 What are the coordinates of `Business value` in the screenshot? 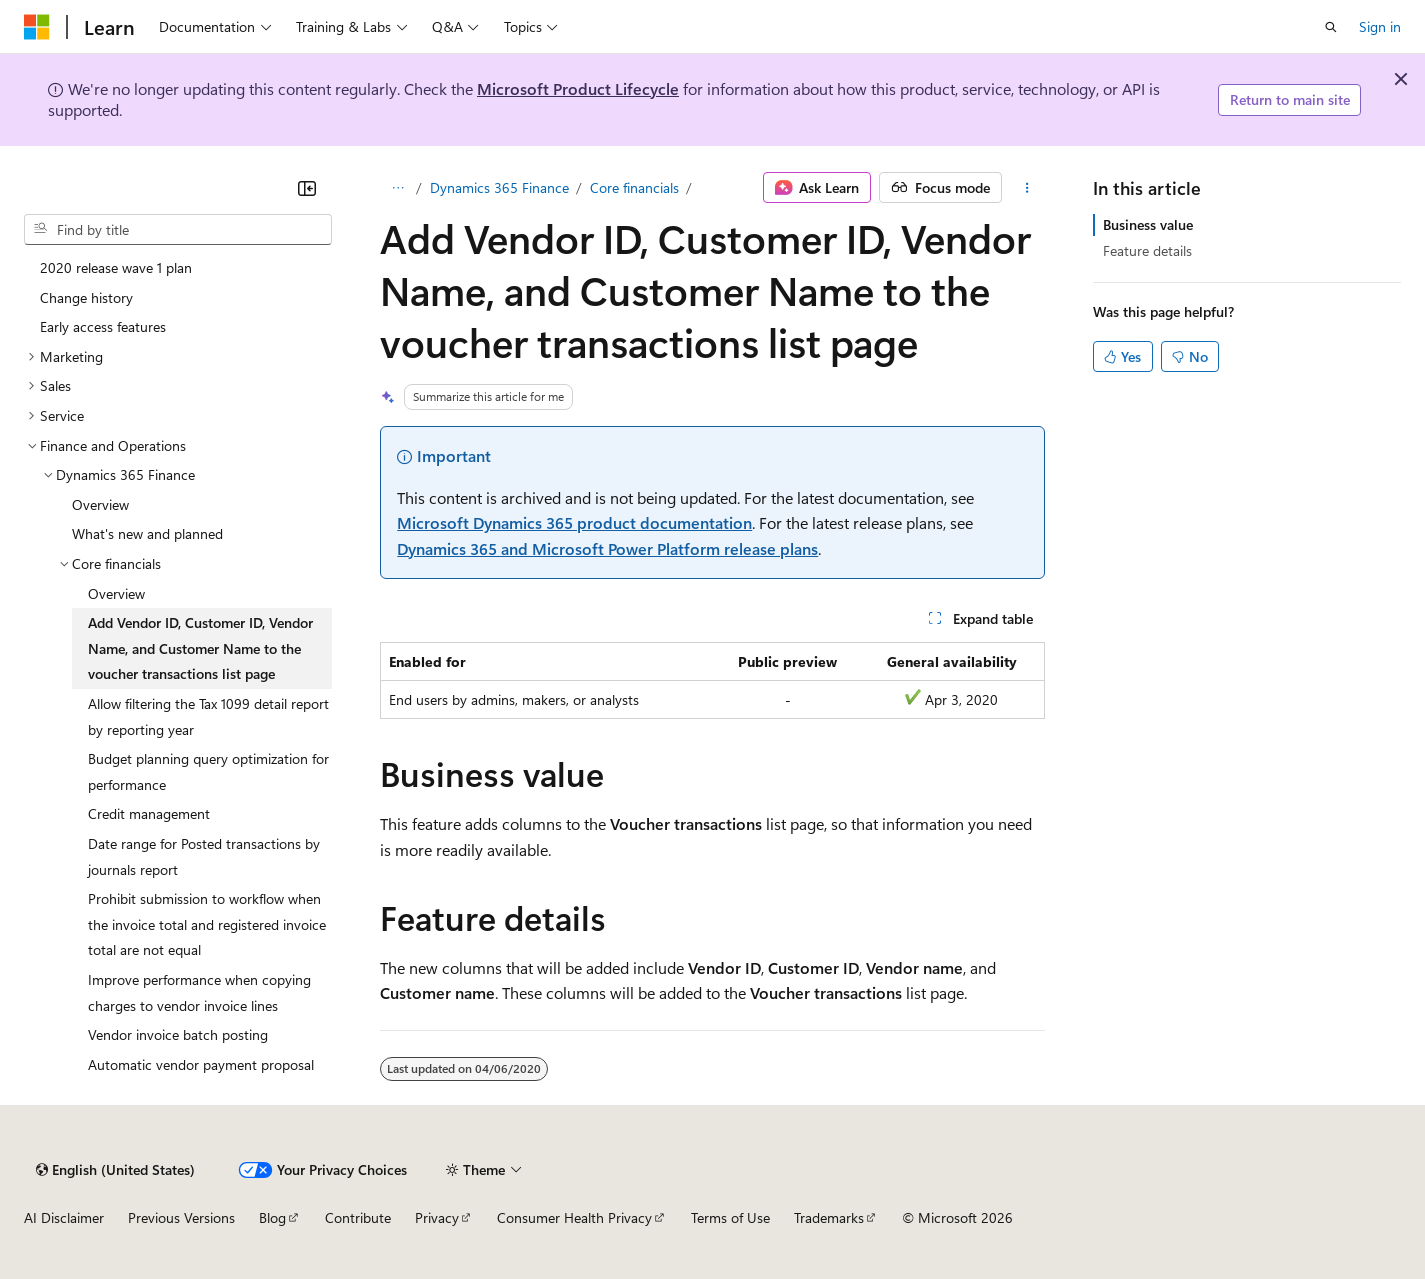 It's located at (1148, 224).